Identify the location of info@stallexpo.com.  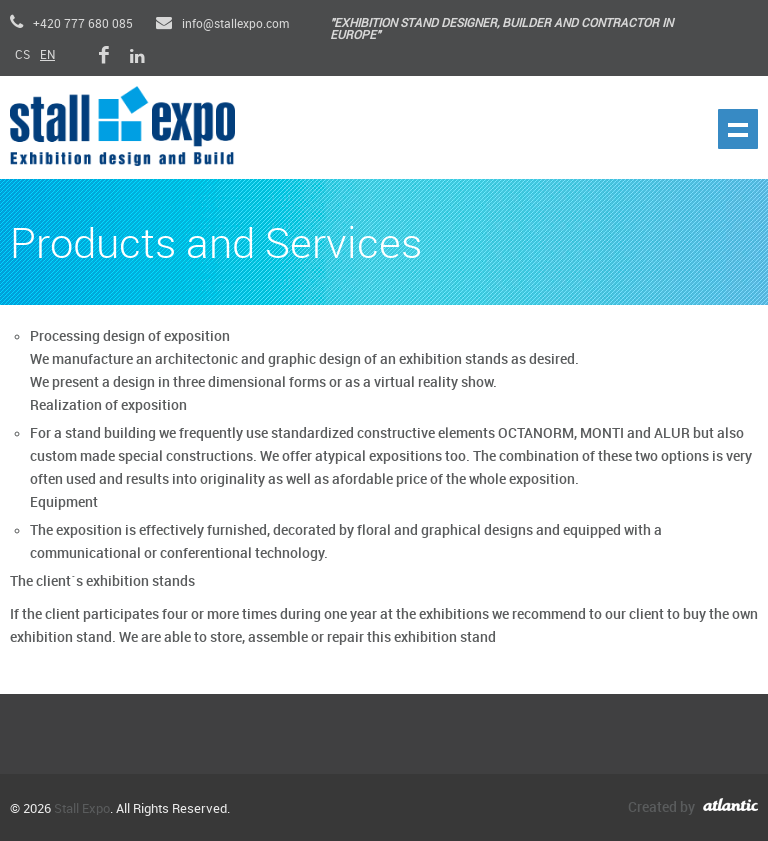
(222, 24).